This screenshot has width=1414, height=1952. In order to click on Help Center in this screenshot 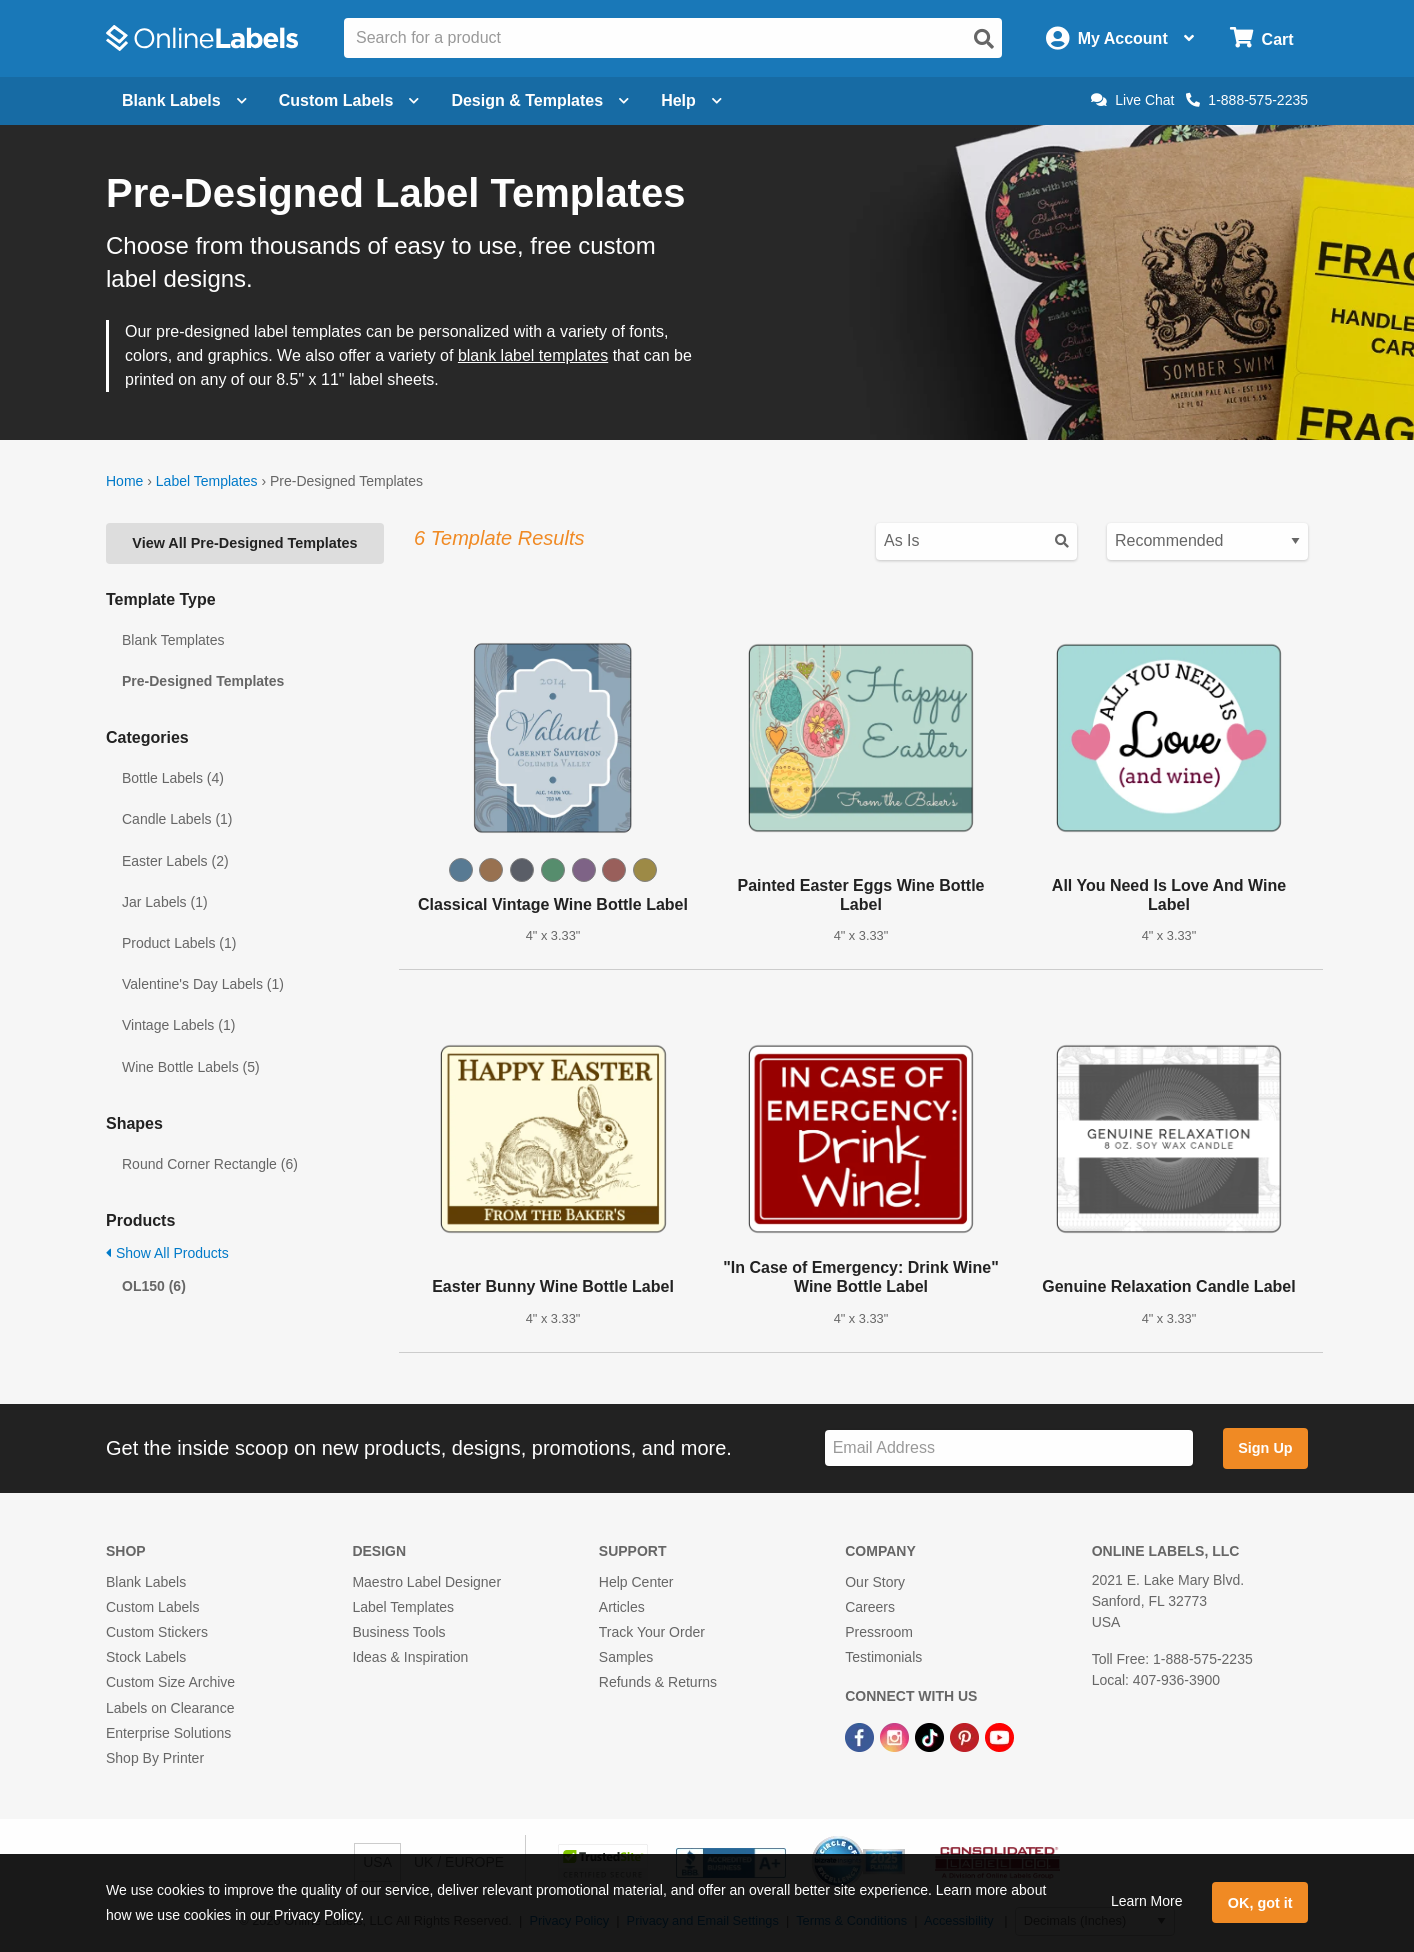, I will do `click(636, 1582)`.